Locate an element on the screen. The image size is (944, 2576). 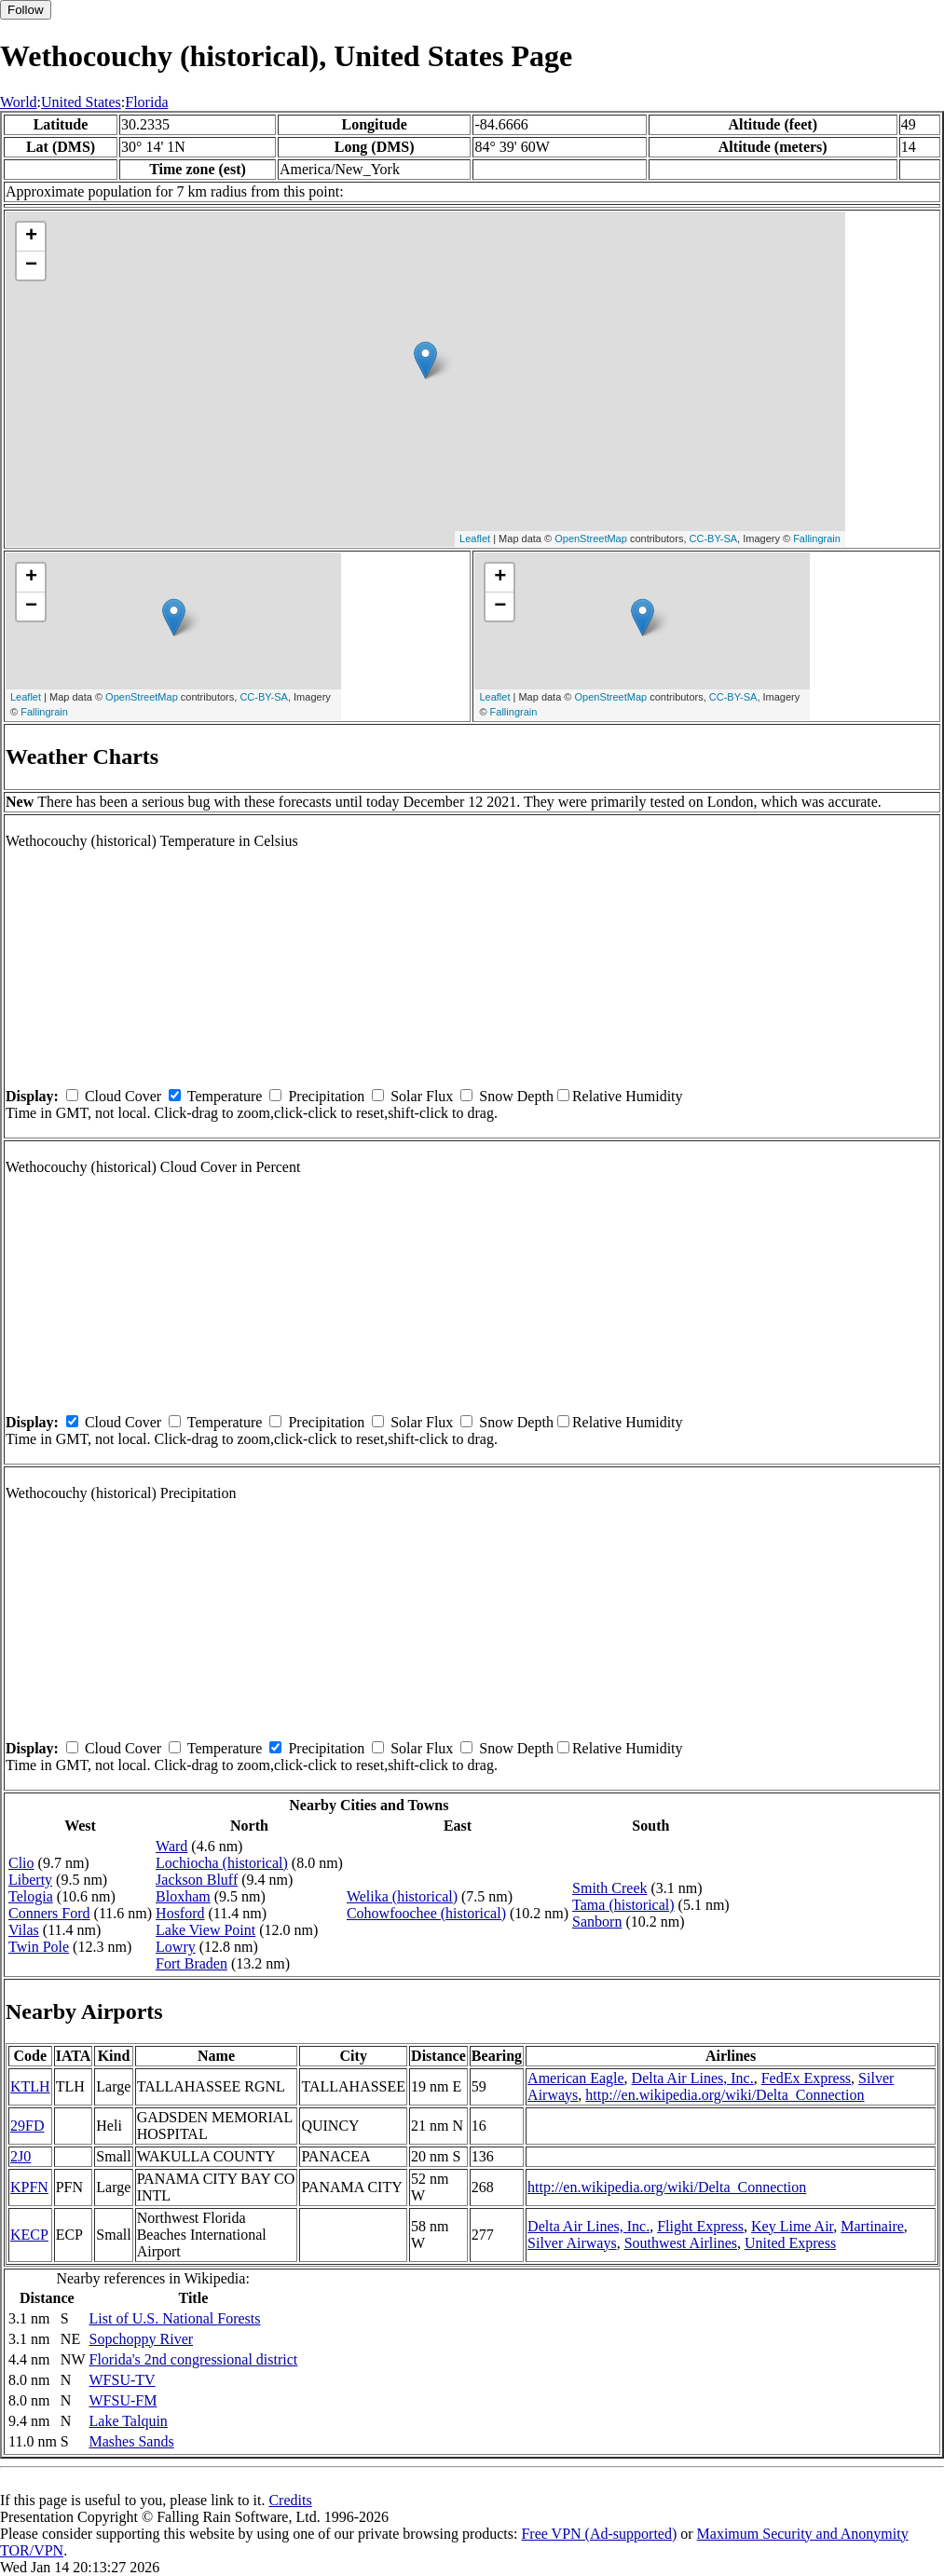
2J0 is located at coordinates (20, 2156).